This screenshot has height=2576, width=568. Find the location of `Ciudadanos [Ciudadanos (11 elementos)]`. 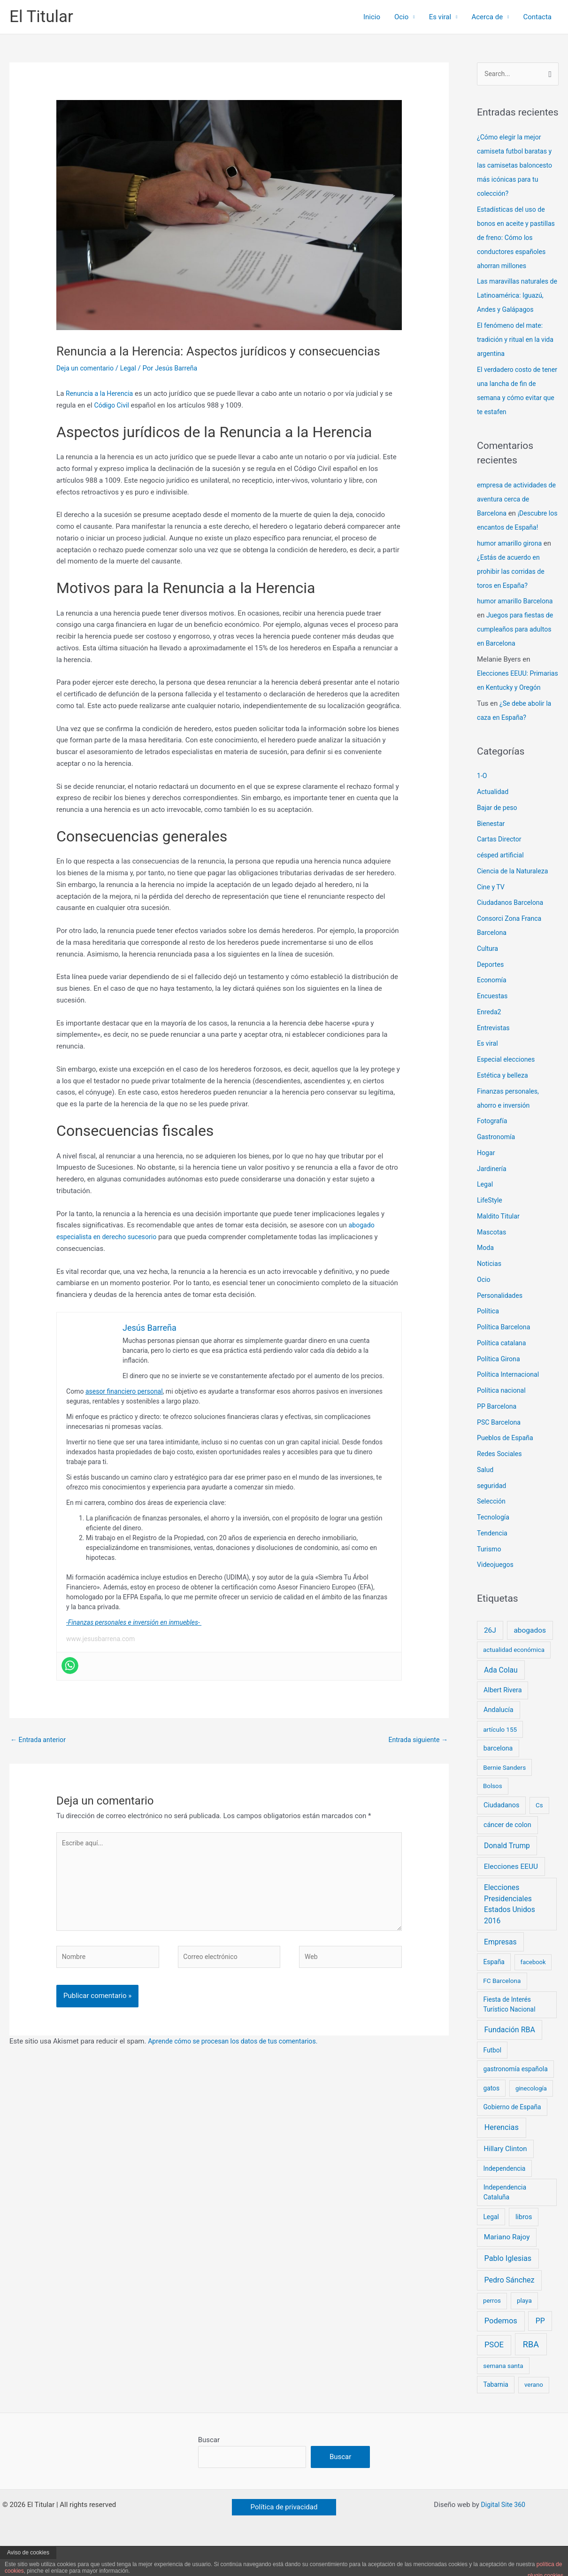

Ciudadanos [Ciudadanos (11 elementos)] is located at coordinates (501, 1834).